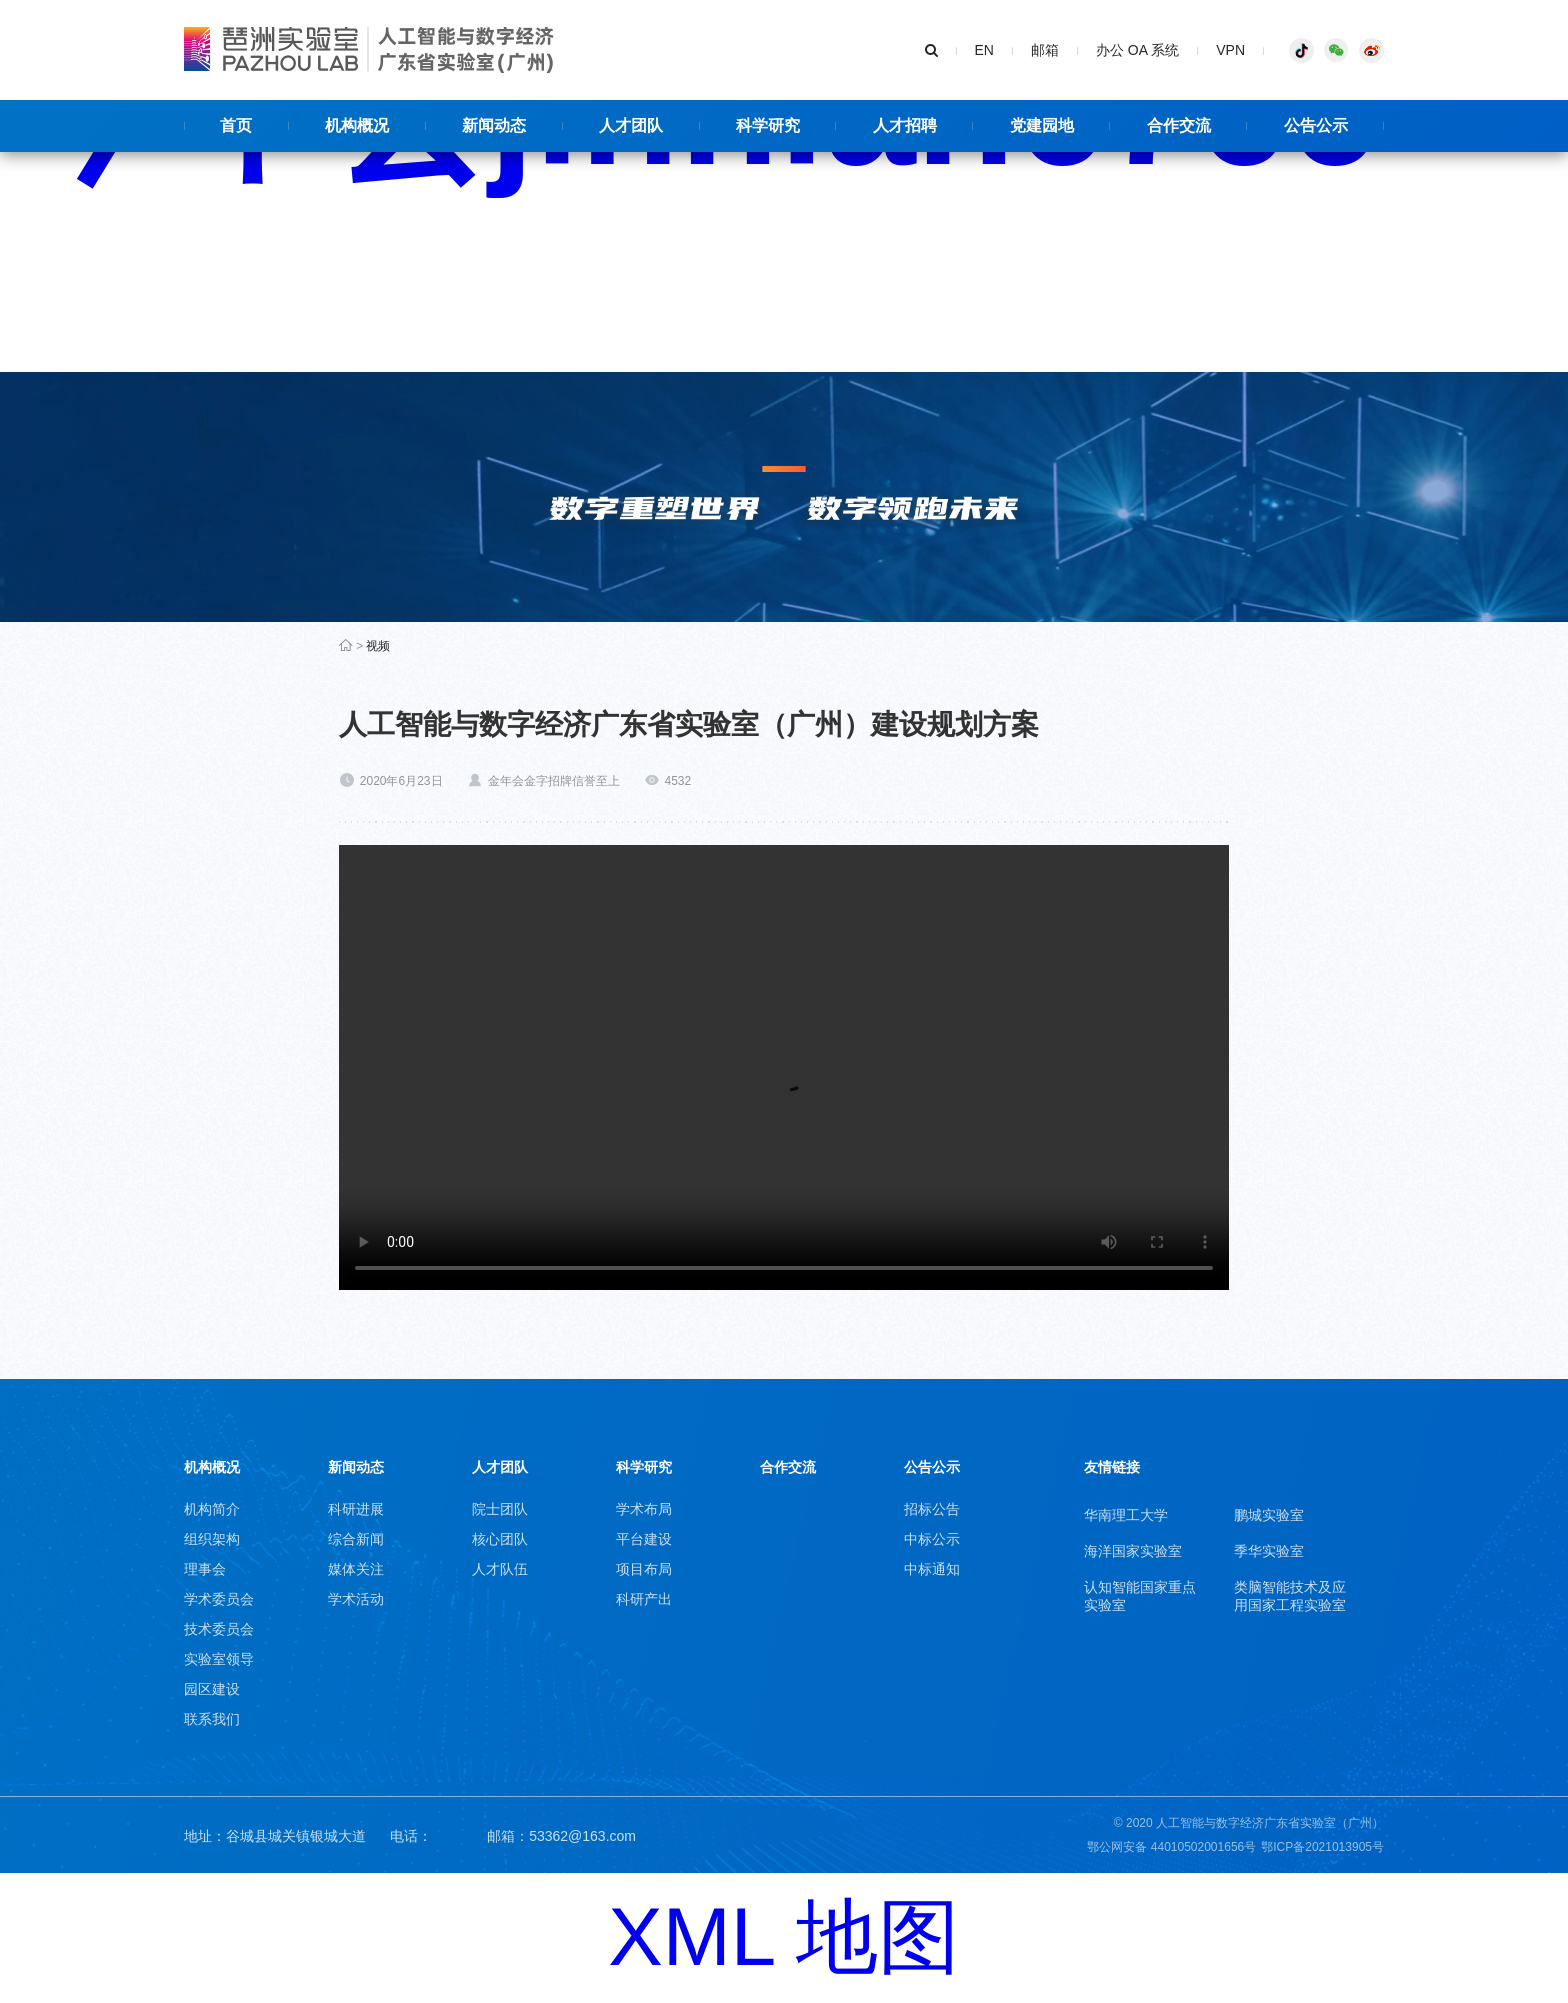 This screenshot has width=1568, height=2003. What do you see at coordinates (1269, 1515) in the screenshot?
I see `鹏城实验室` at bounding box center [1269, 1515].